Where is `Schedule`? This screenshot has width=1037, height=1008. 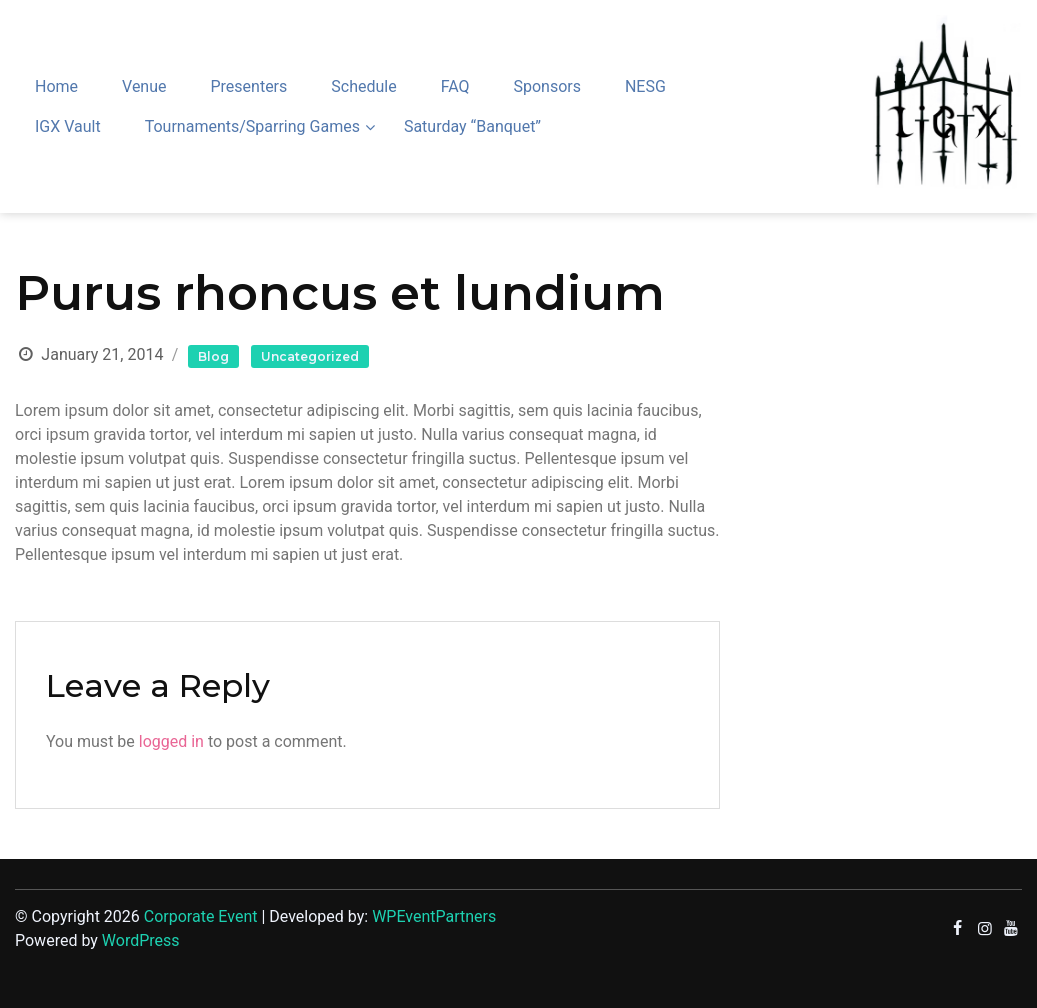 Schedule is located at coordinates (363, 86).